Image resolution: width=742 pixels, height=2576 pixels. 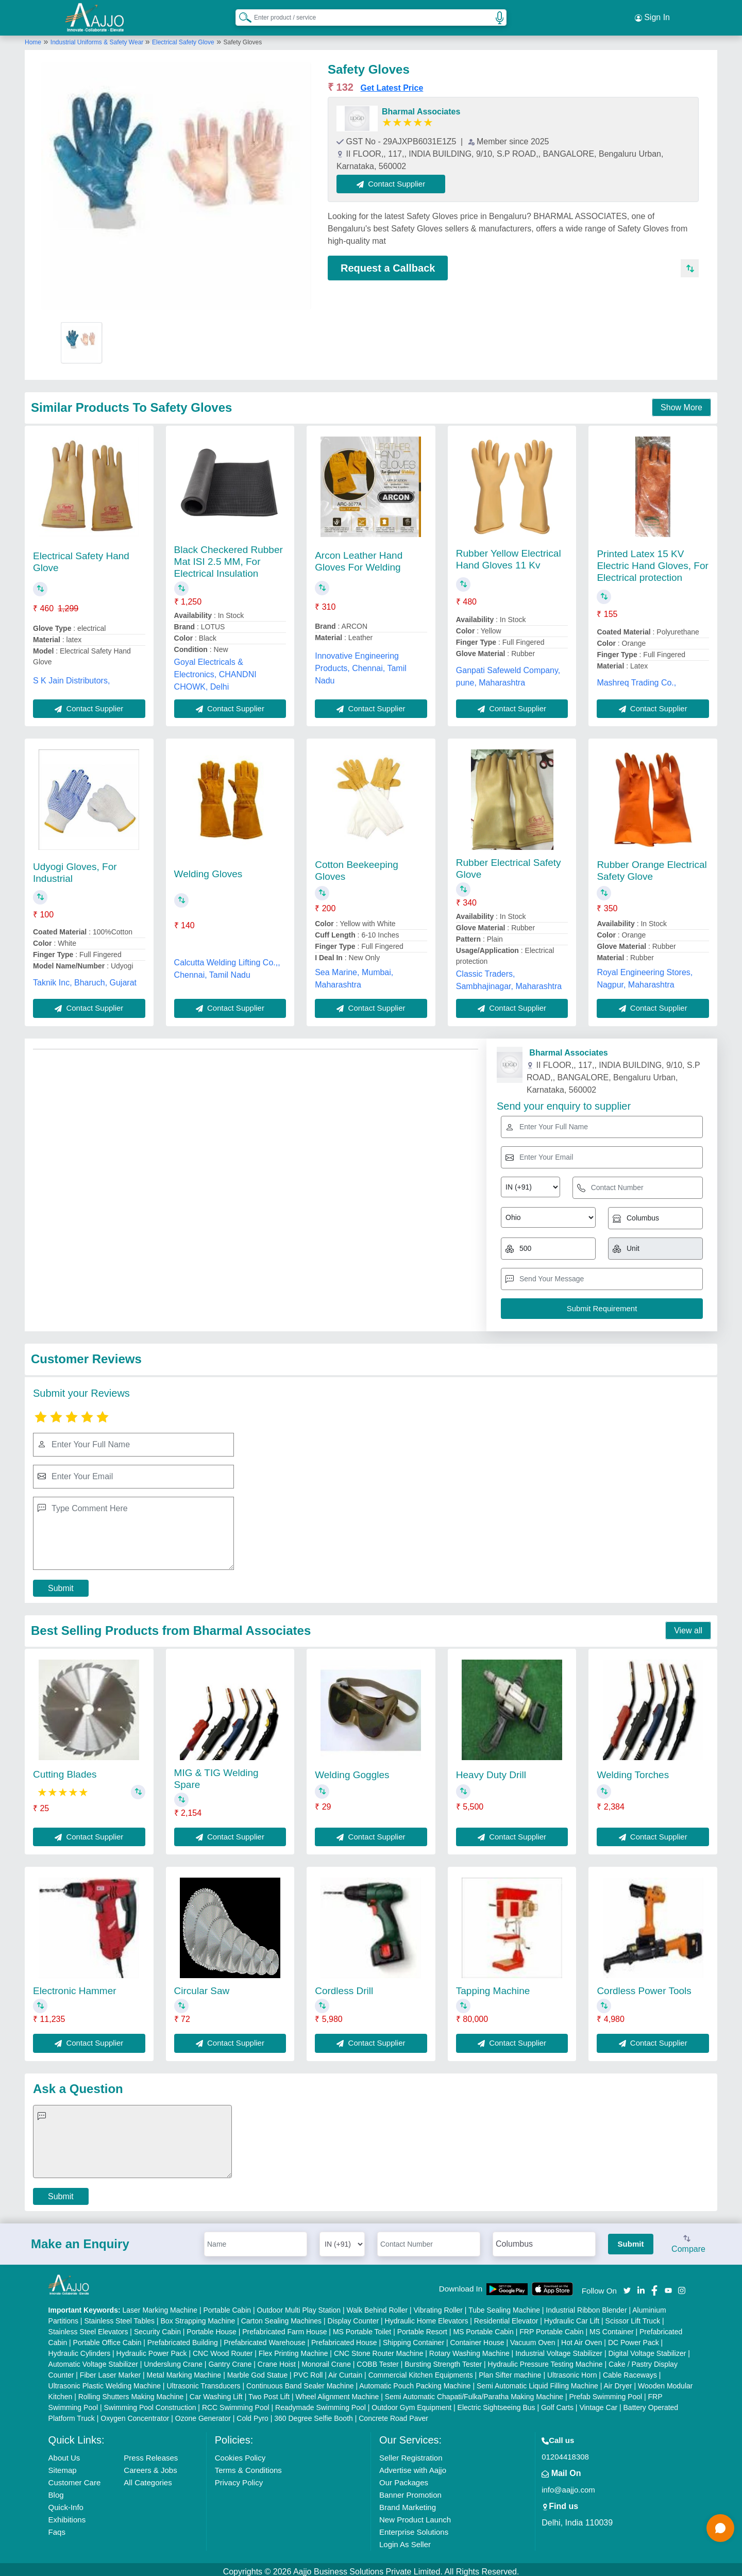 What do you see at coordinates (198, 2316) in the screenshot?
I see `Box Strapping Machine` at bounding box center [198, 2316].